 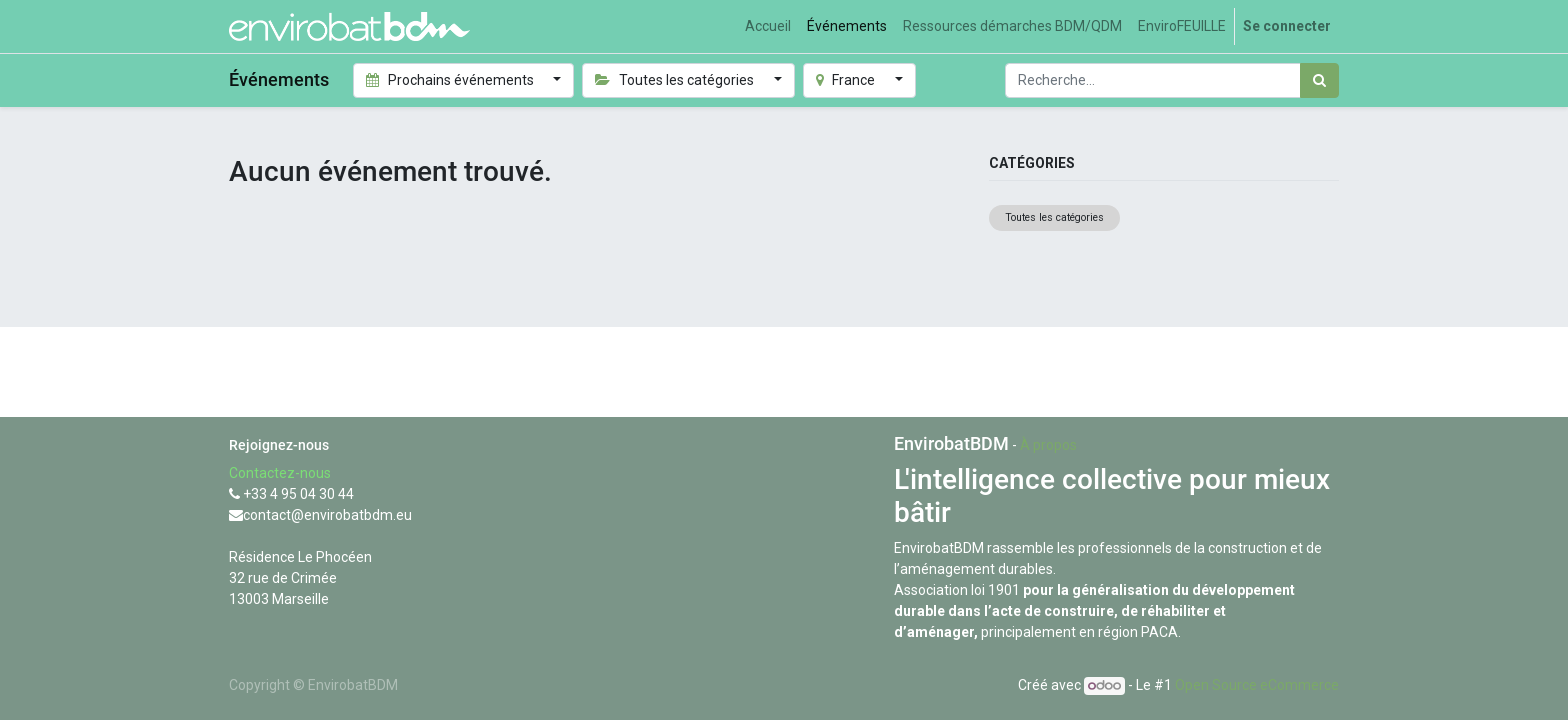 I want to click on Prochains événements [button], so click(x=451, y=80).